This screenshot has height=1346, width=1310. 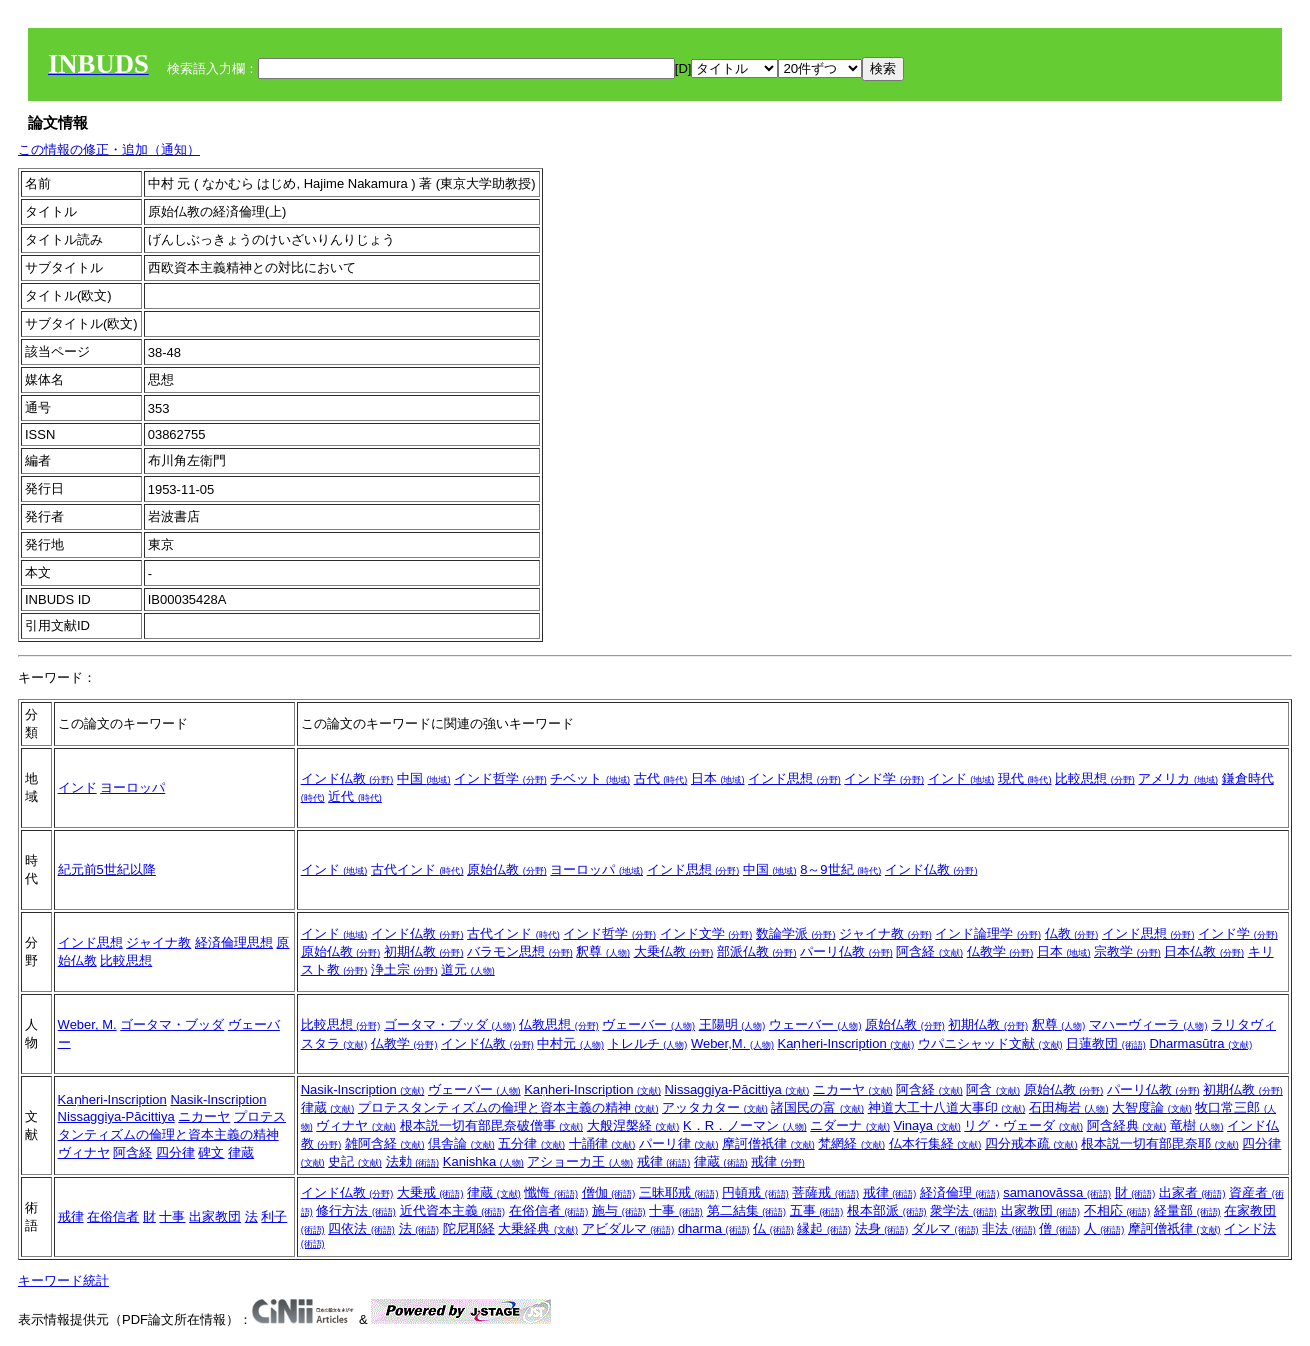 What do you see at coordinates (1031, 1143) in the screenshot?
I see `四分戒本疏` at bounding box center [1031, 1143].